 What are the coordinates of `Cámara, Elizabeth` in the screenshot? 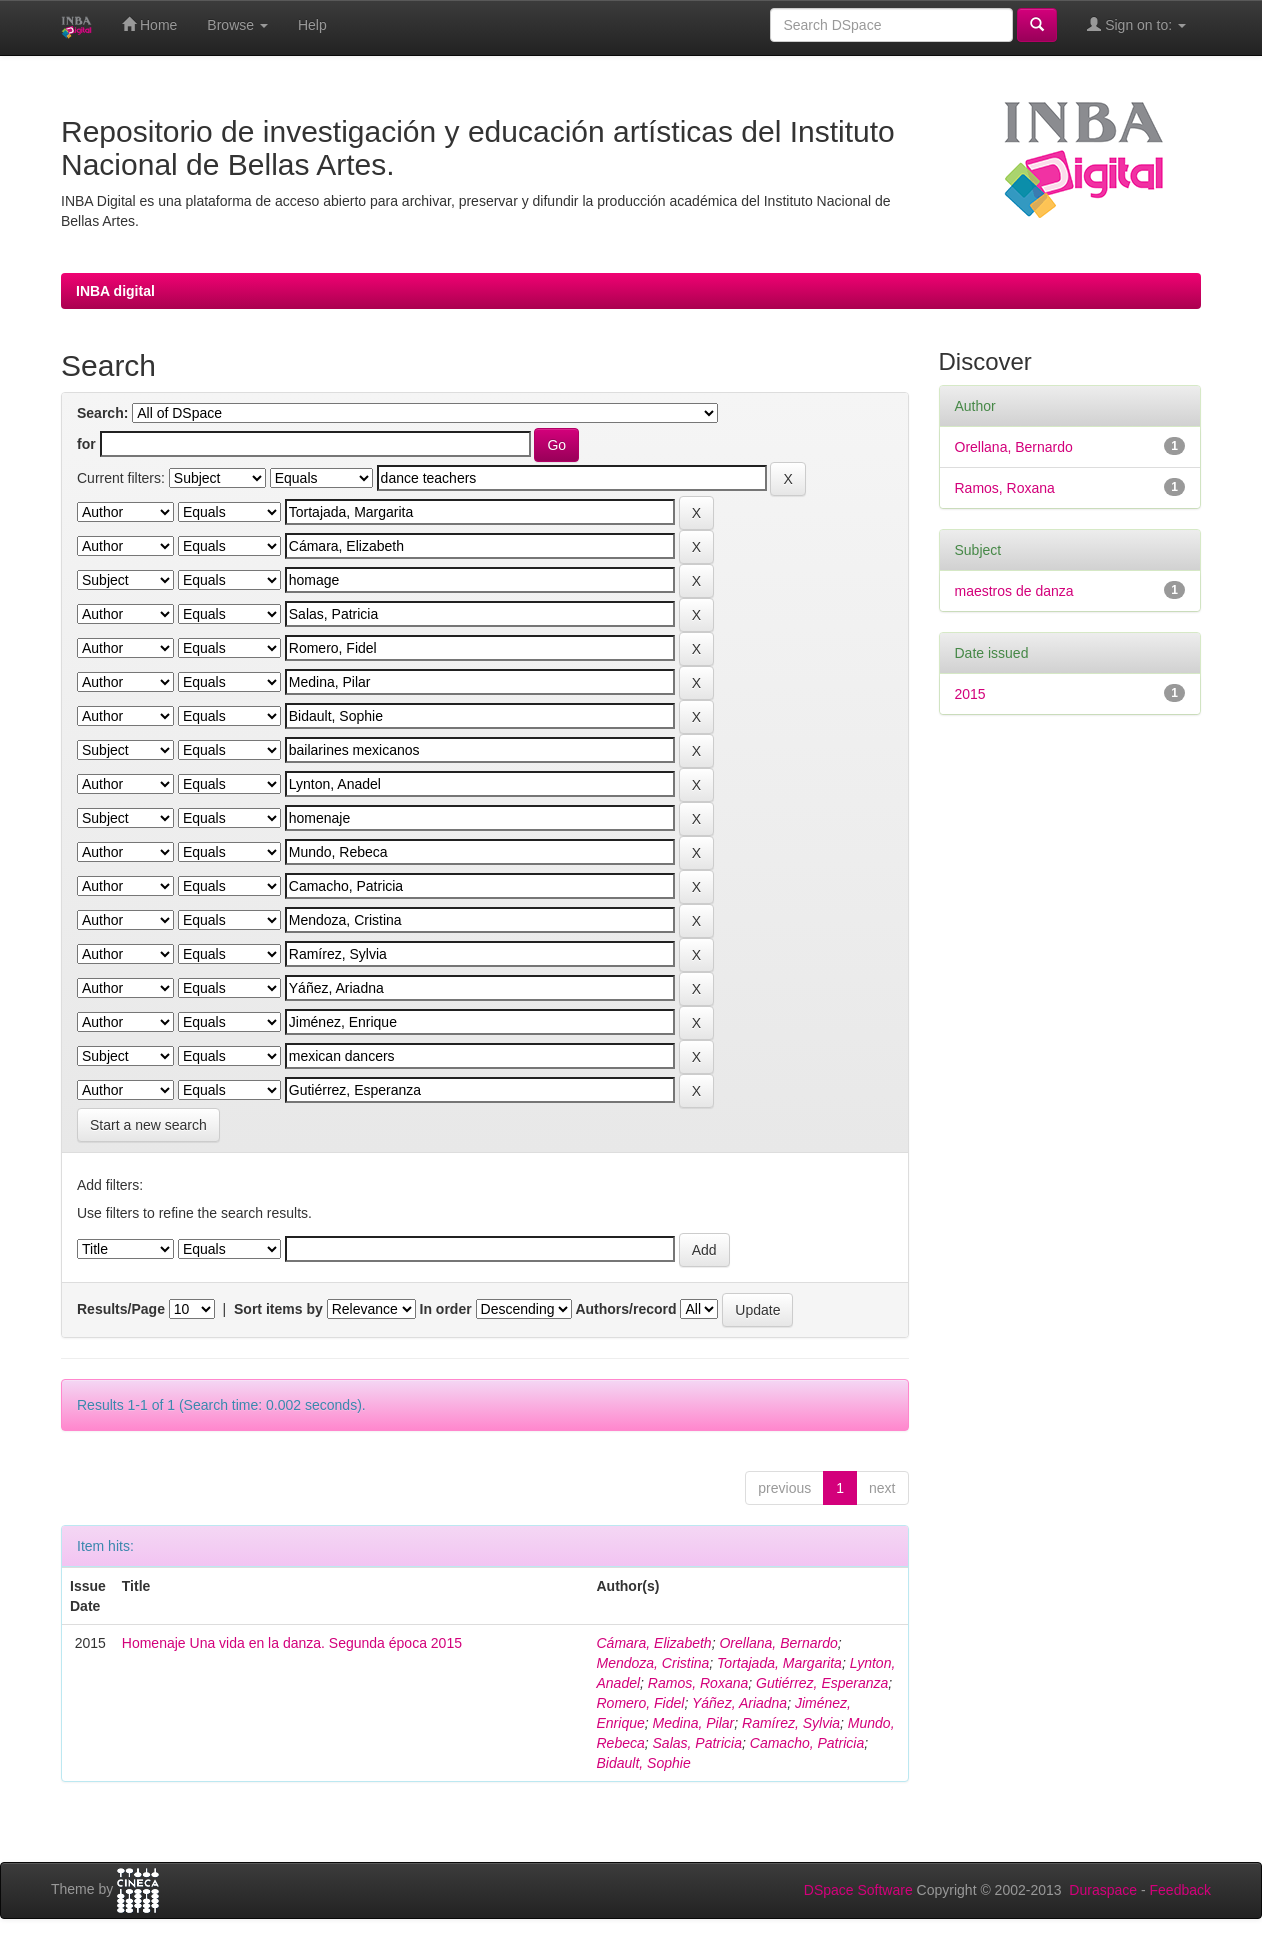 It's located at (653, 1643).